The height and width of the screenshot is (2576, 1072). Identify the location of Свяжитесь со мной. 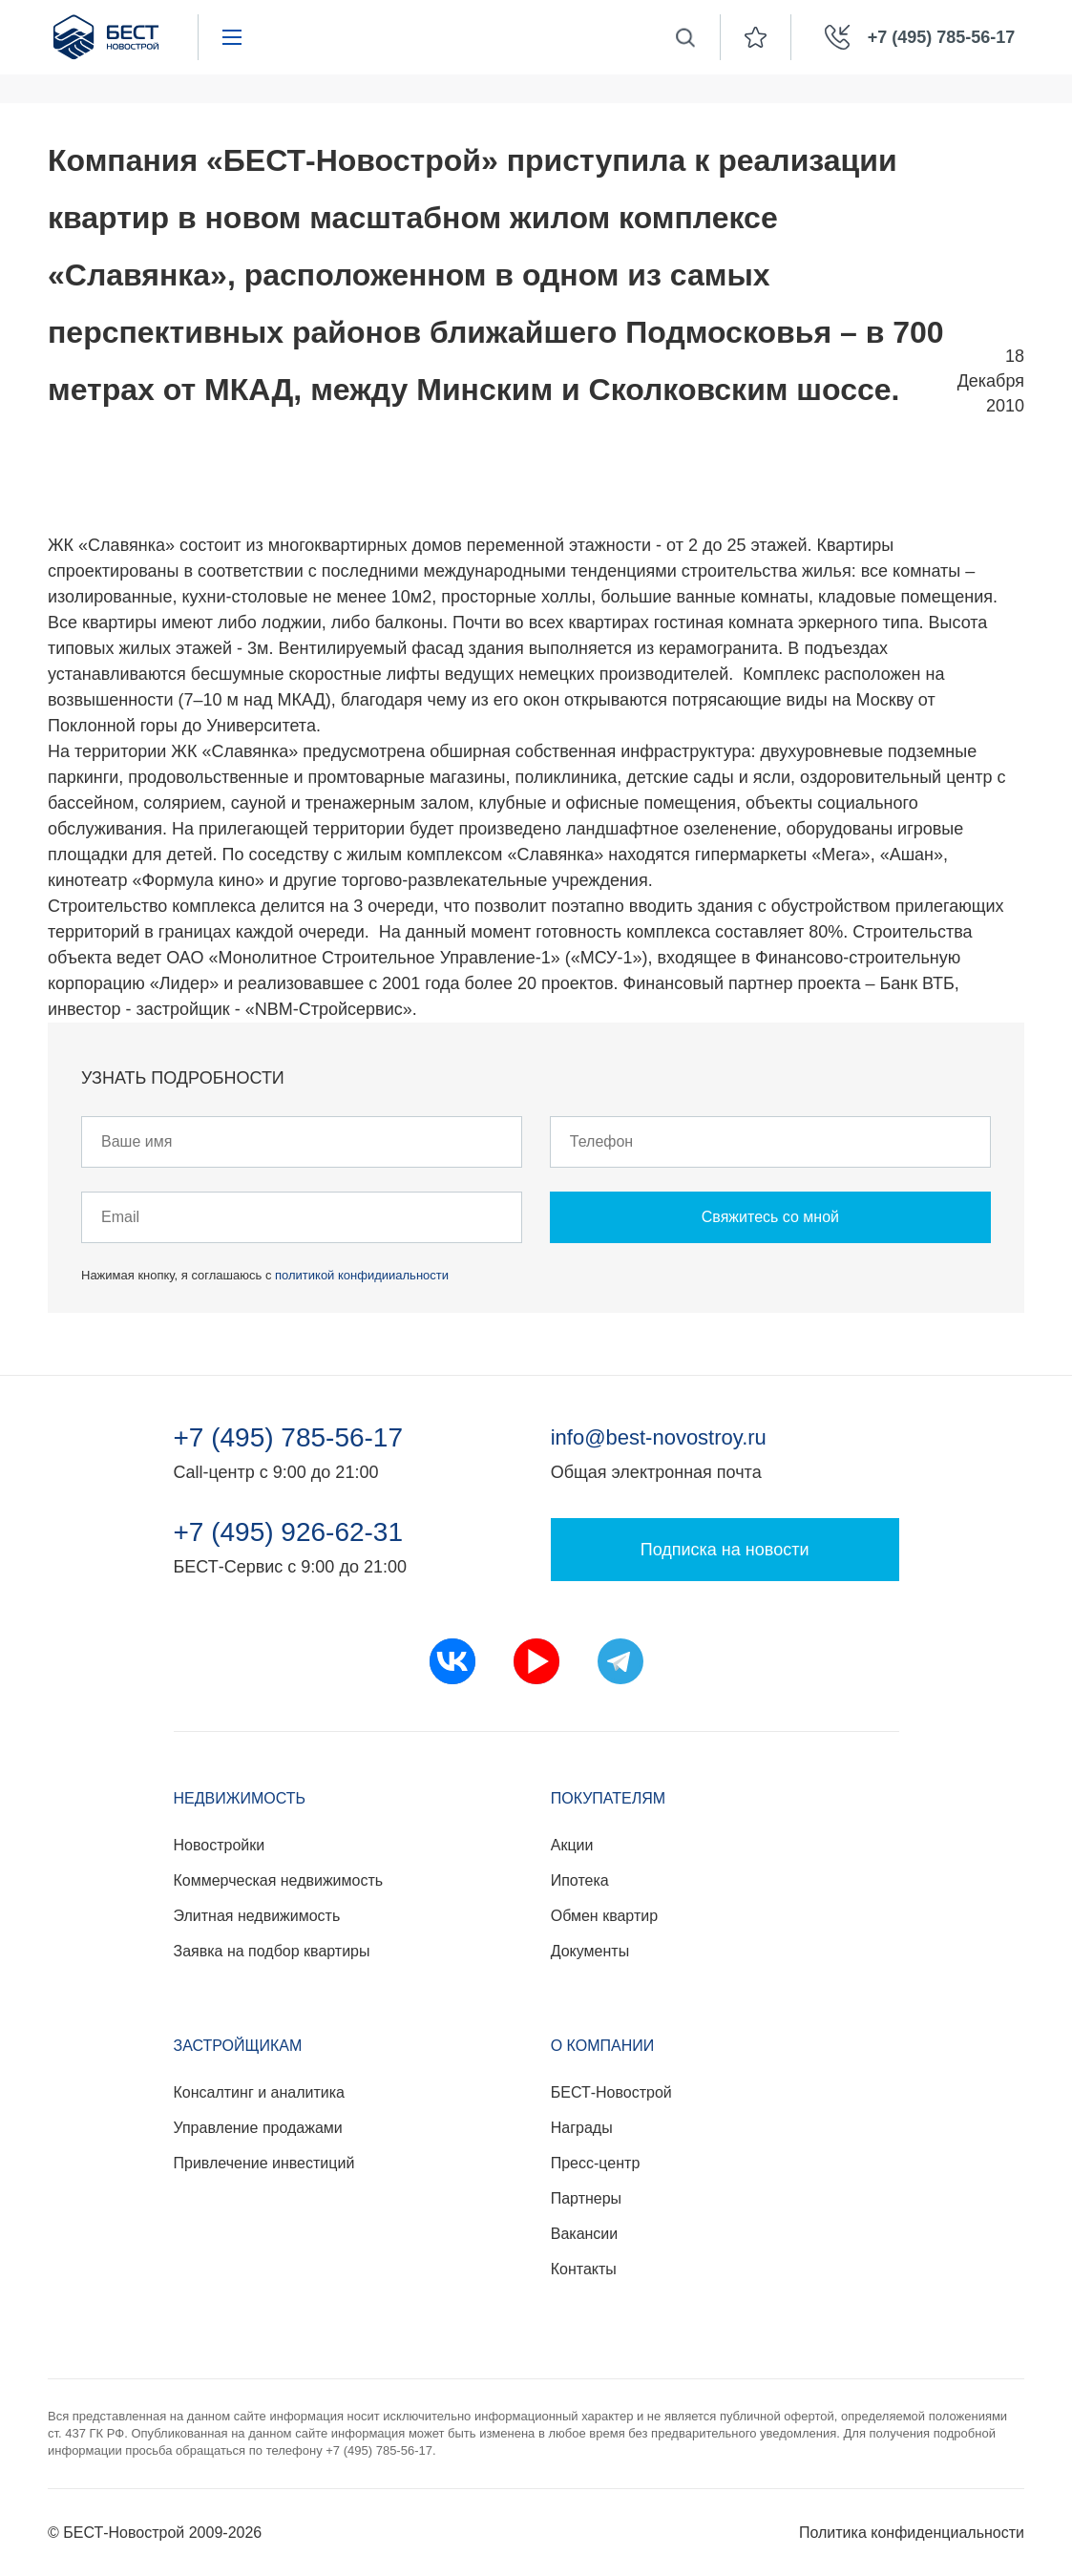
(770, 1217).